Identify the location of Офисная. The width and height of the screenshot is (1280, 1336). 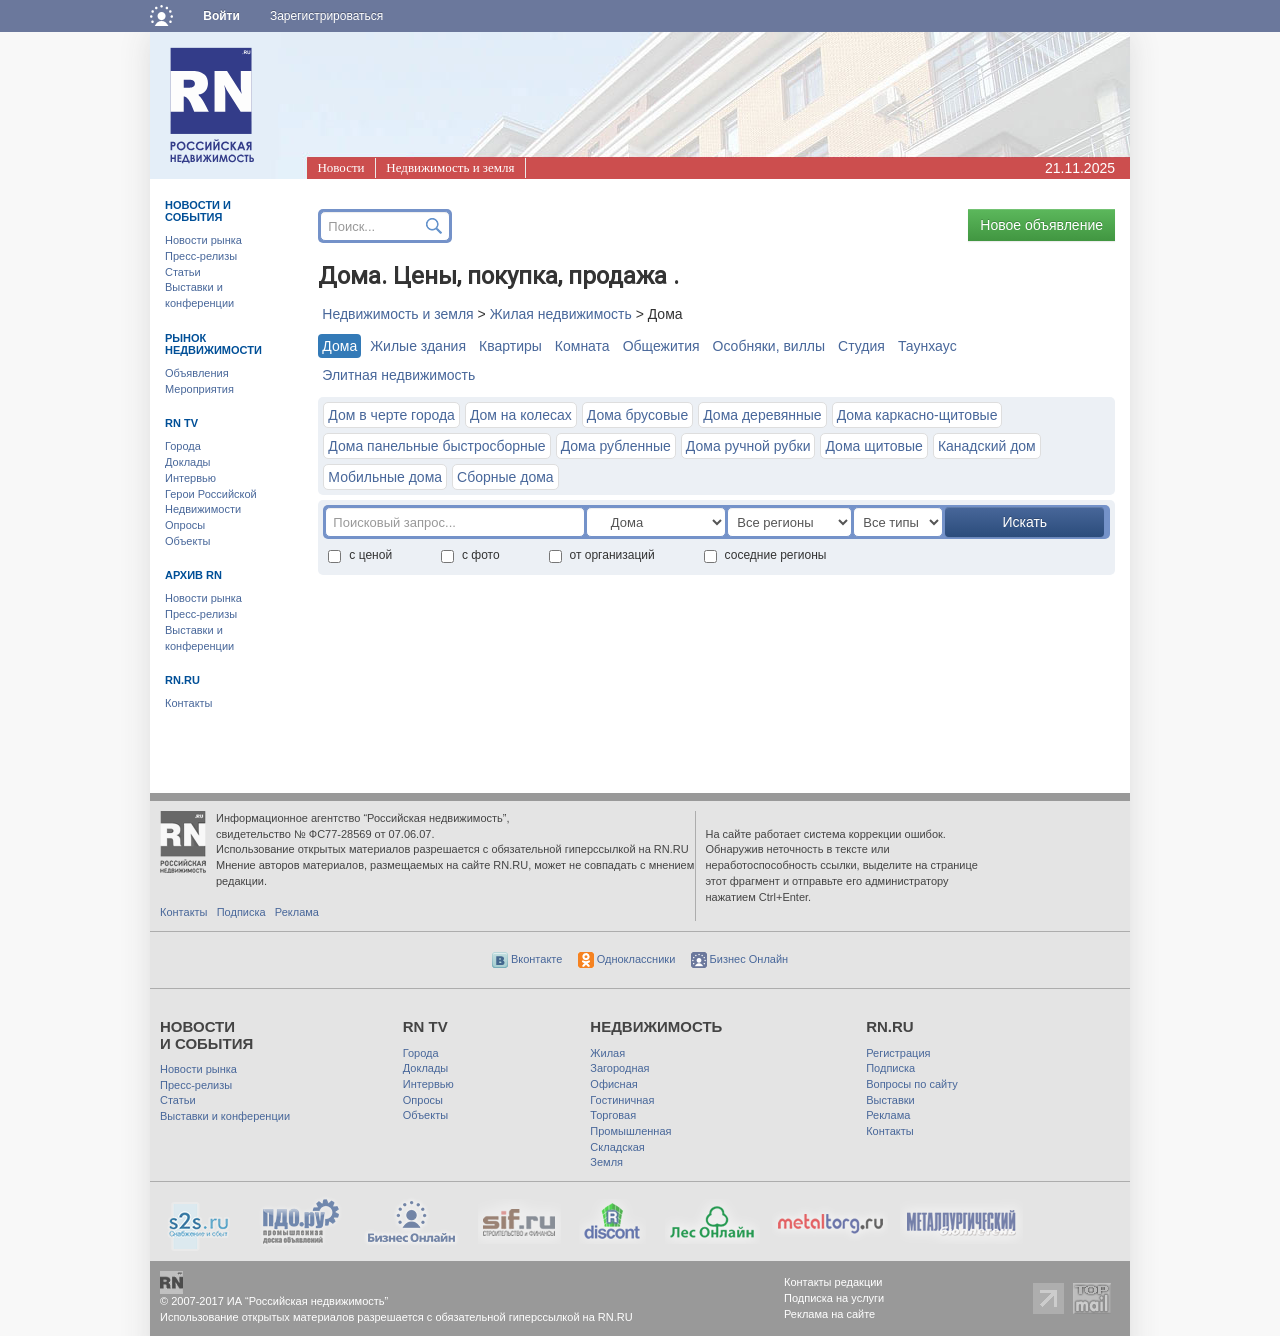
(613, 1084).